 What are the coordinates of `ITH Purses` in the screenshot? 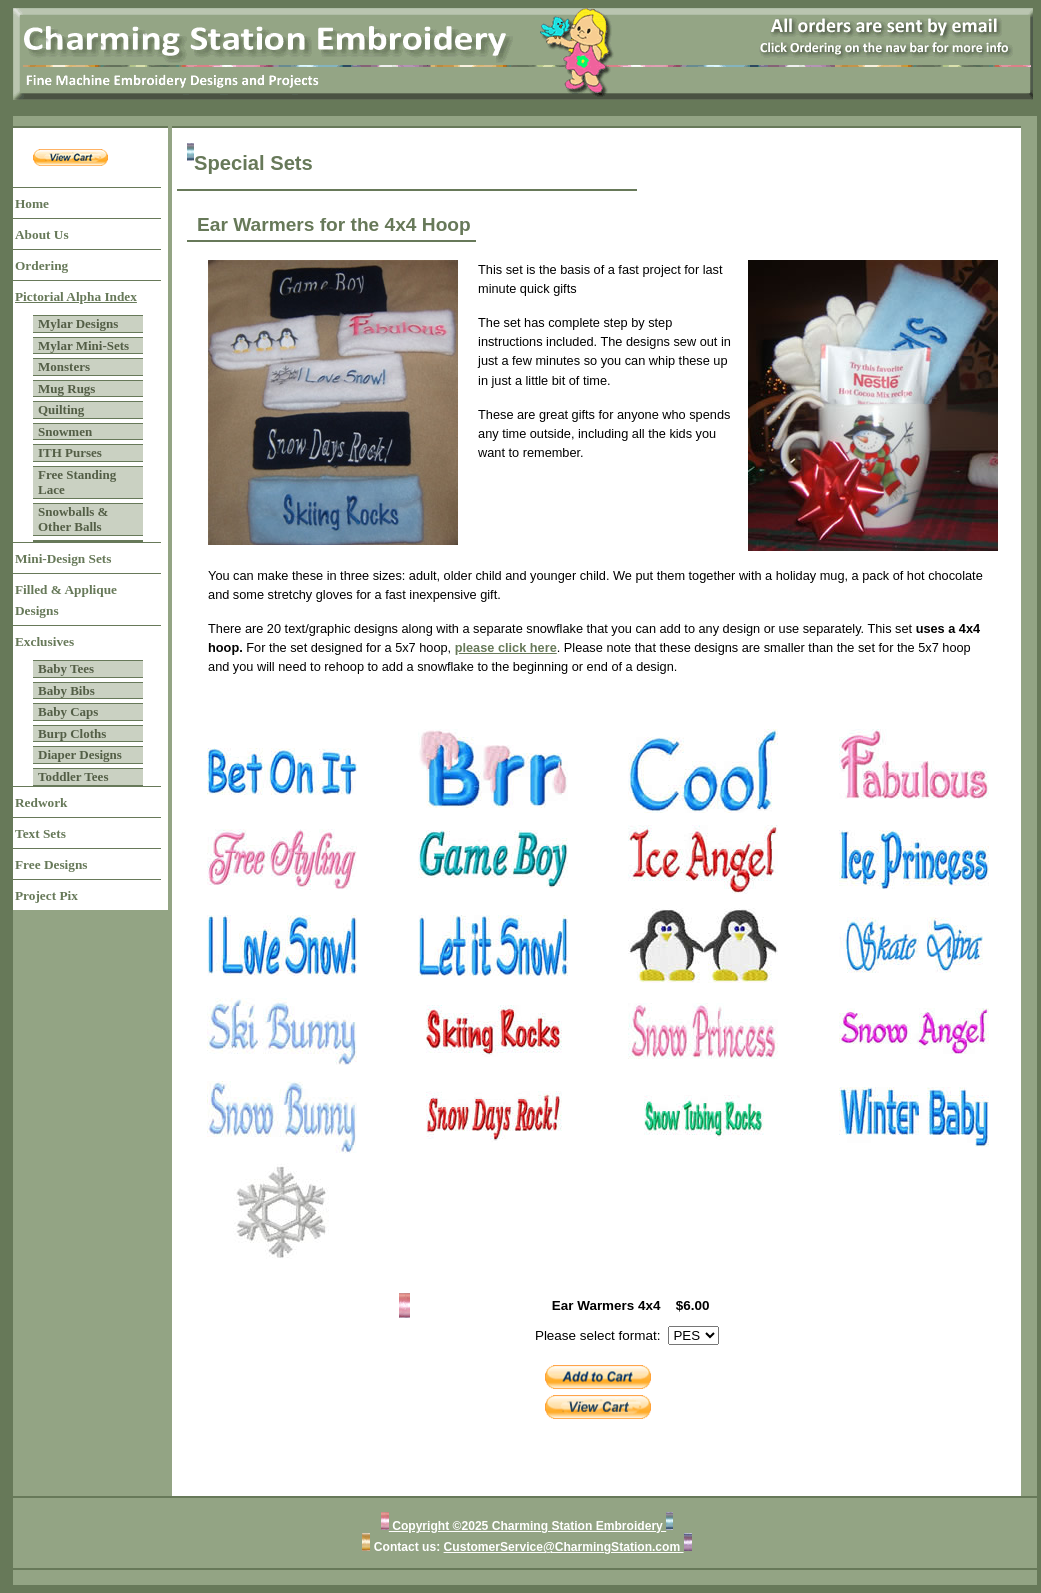 It's located at (70, 452).